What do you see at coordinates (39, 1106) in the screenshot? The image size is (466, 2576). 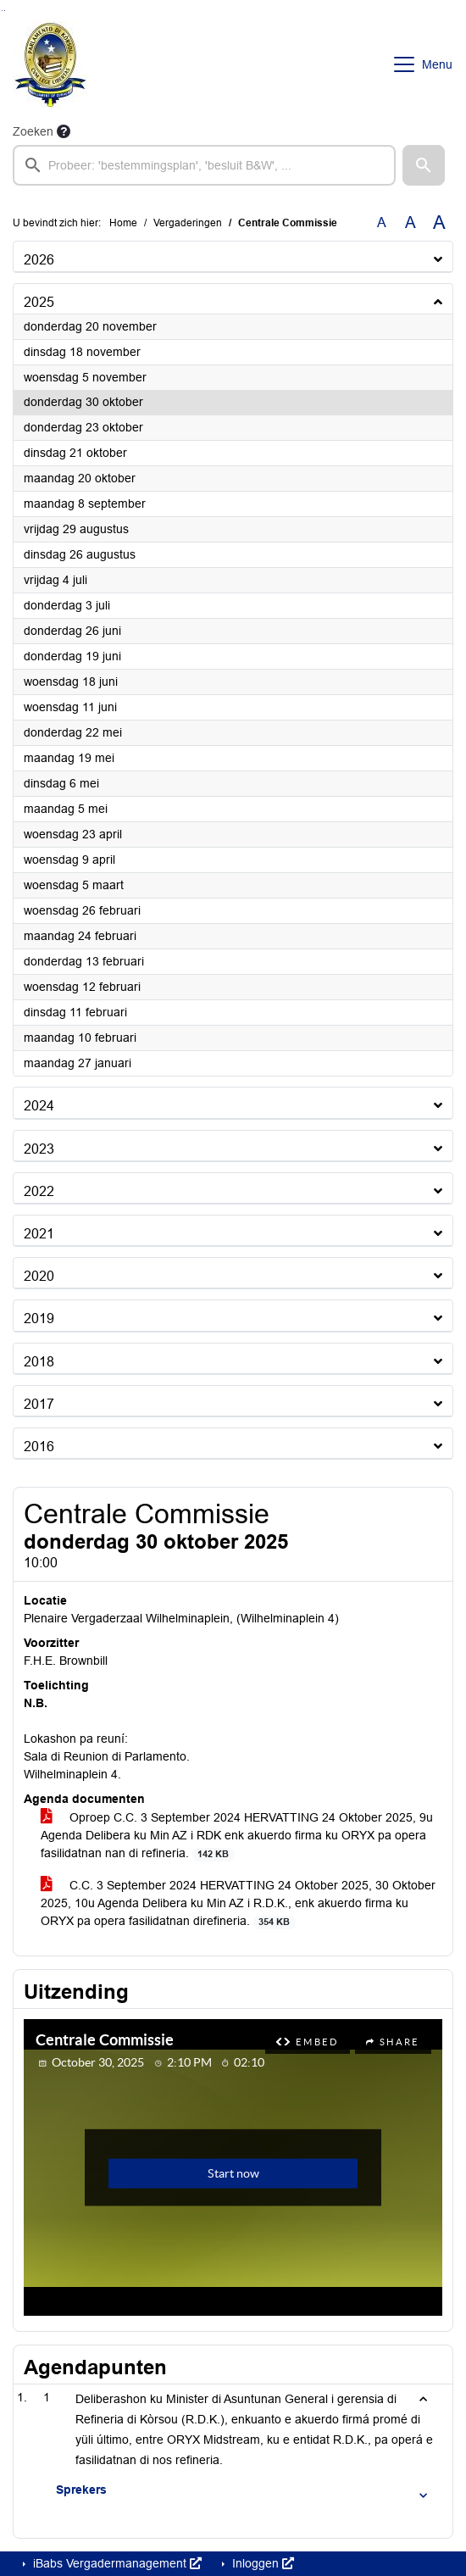 I see `2024 [button]` at bounding box center [39, 1106].